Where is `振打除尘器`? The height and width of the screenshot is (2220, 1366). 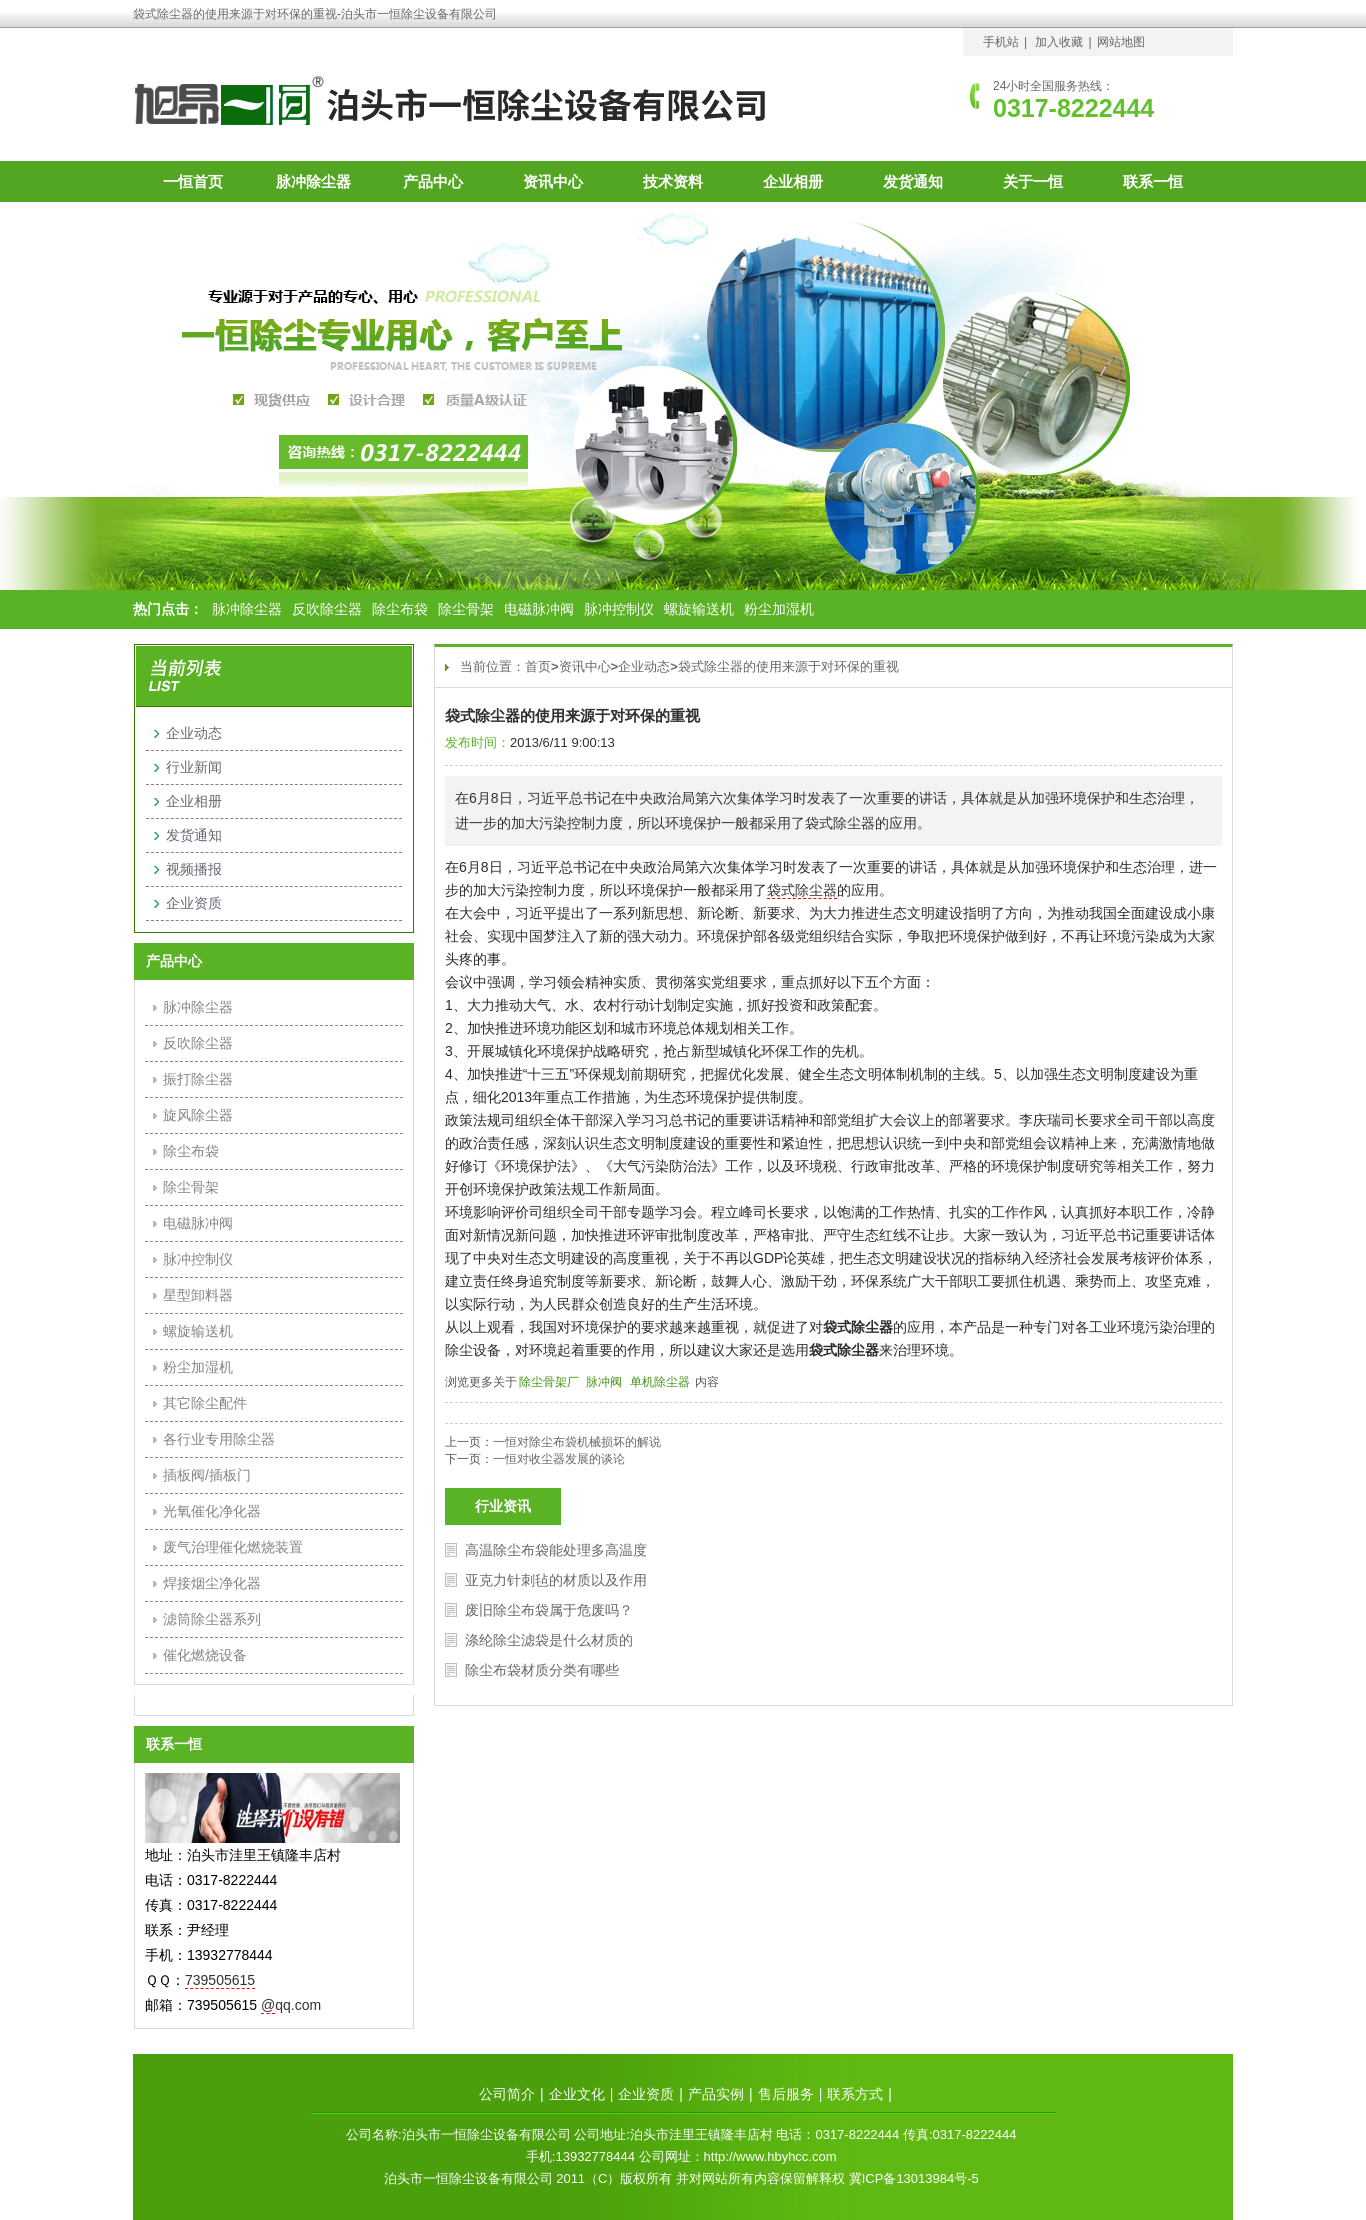 振打除尘器 is located at coordinates (198, 1079).